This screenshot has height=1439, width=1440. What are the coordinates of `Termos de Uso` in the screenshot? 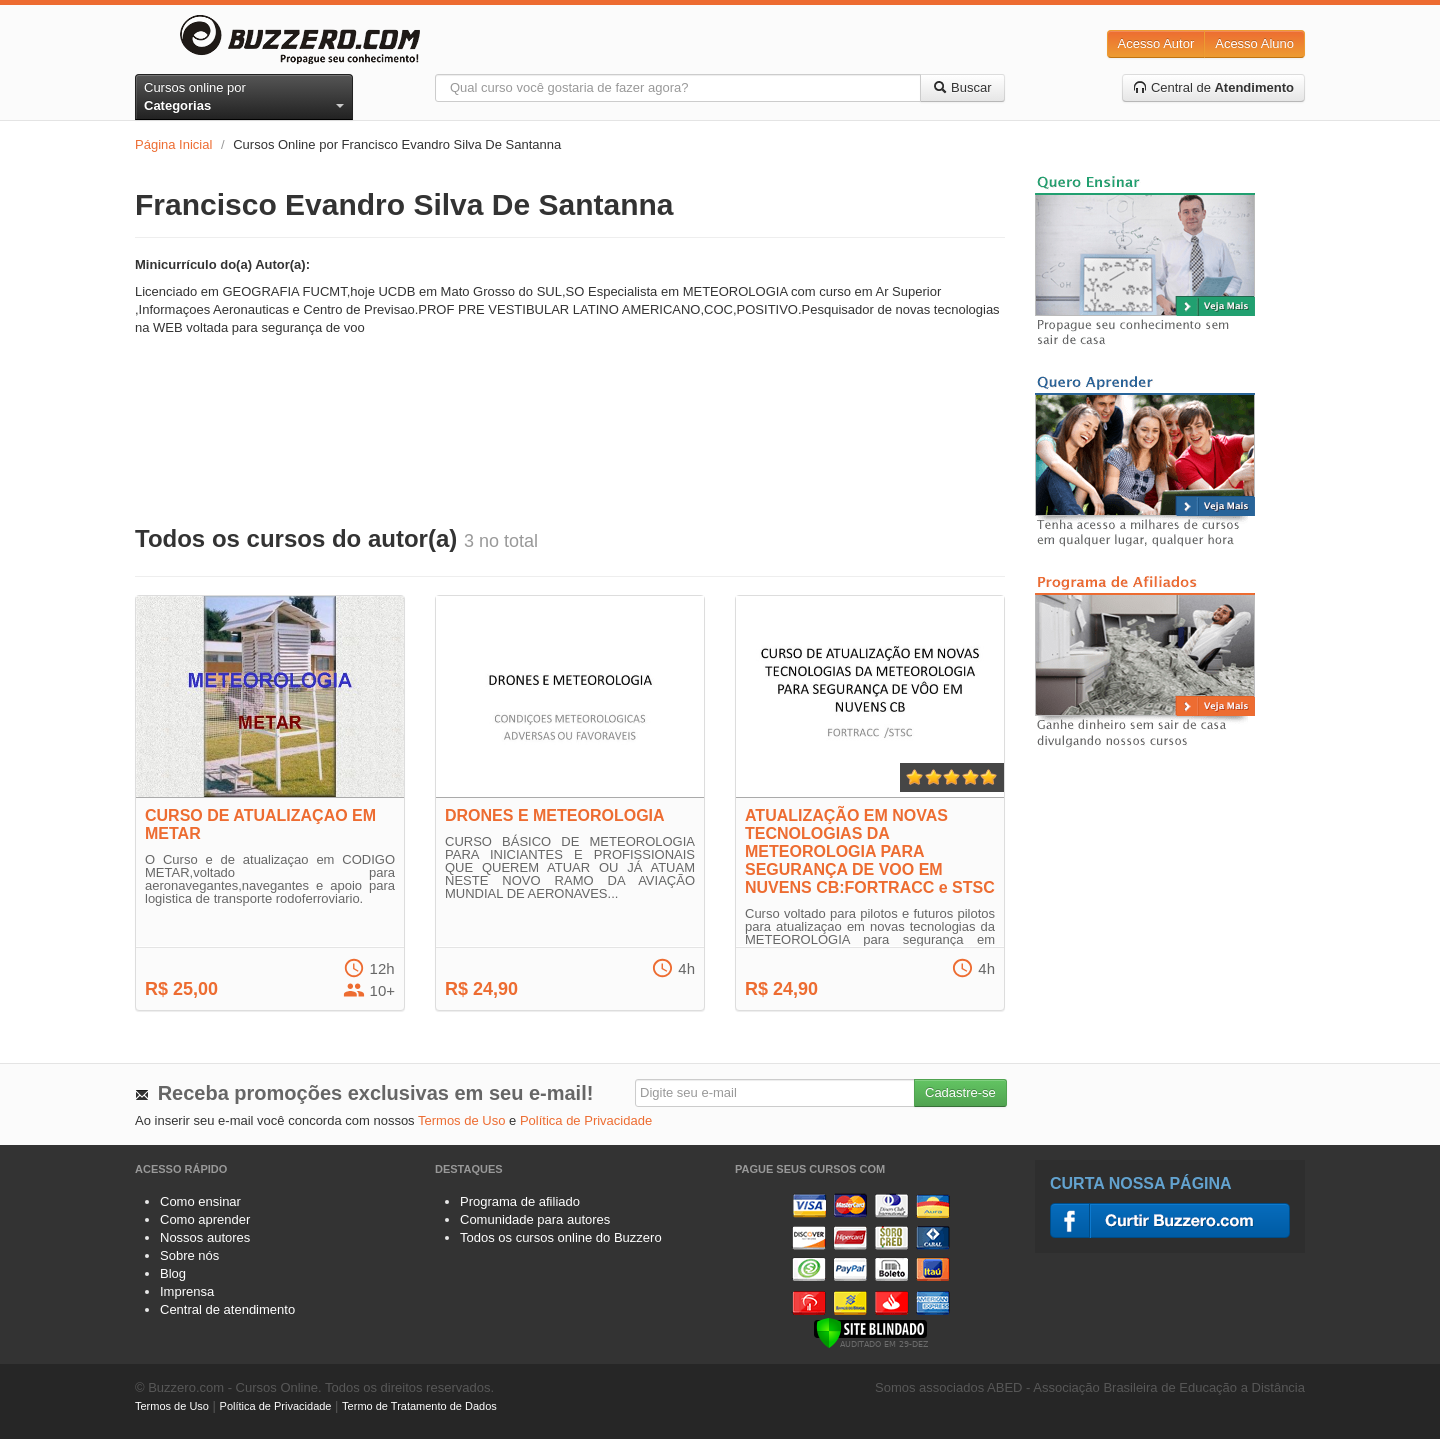 It's located at (461, 1120).